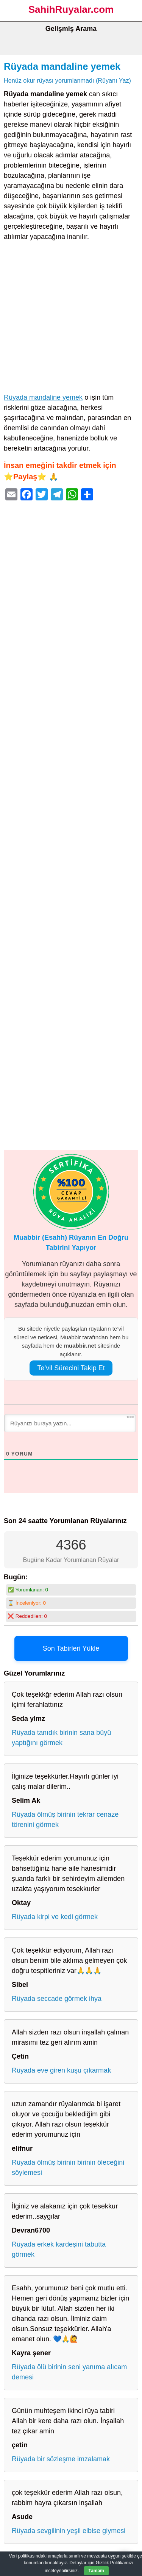 The width and height of the screenshot is (142, 2576). What do you see at coordinates (68, 2530) in the screenshot?
I see `Rüyada sevgilinin yeşil elbise giymesi` at bounding box center [68, 2530].